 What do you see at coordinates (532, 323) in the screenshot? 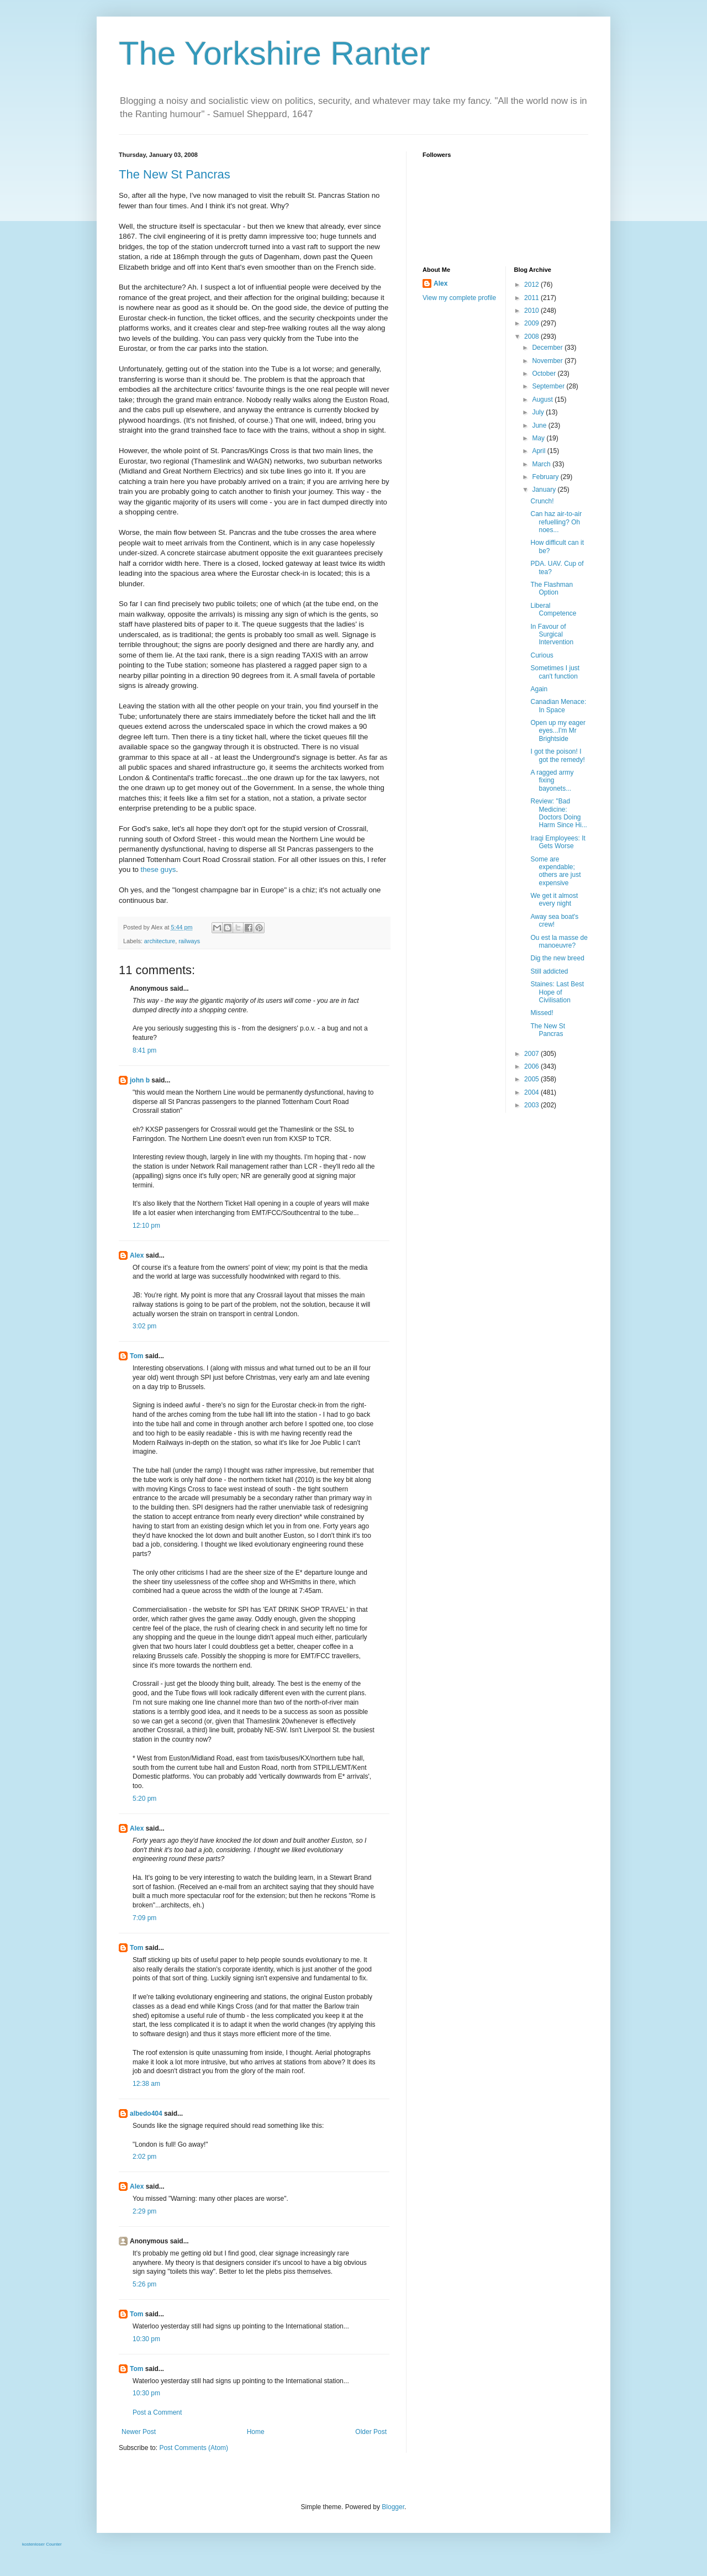
I see `2009` at bounding box center [532, 323].